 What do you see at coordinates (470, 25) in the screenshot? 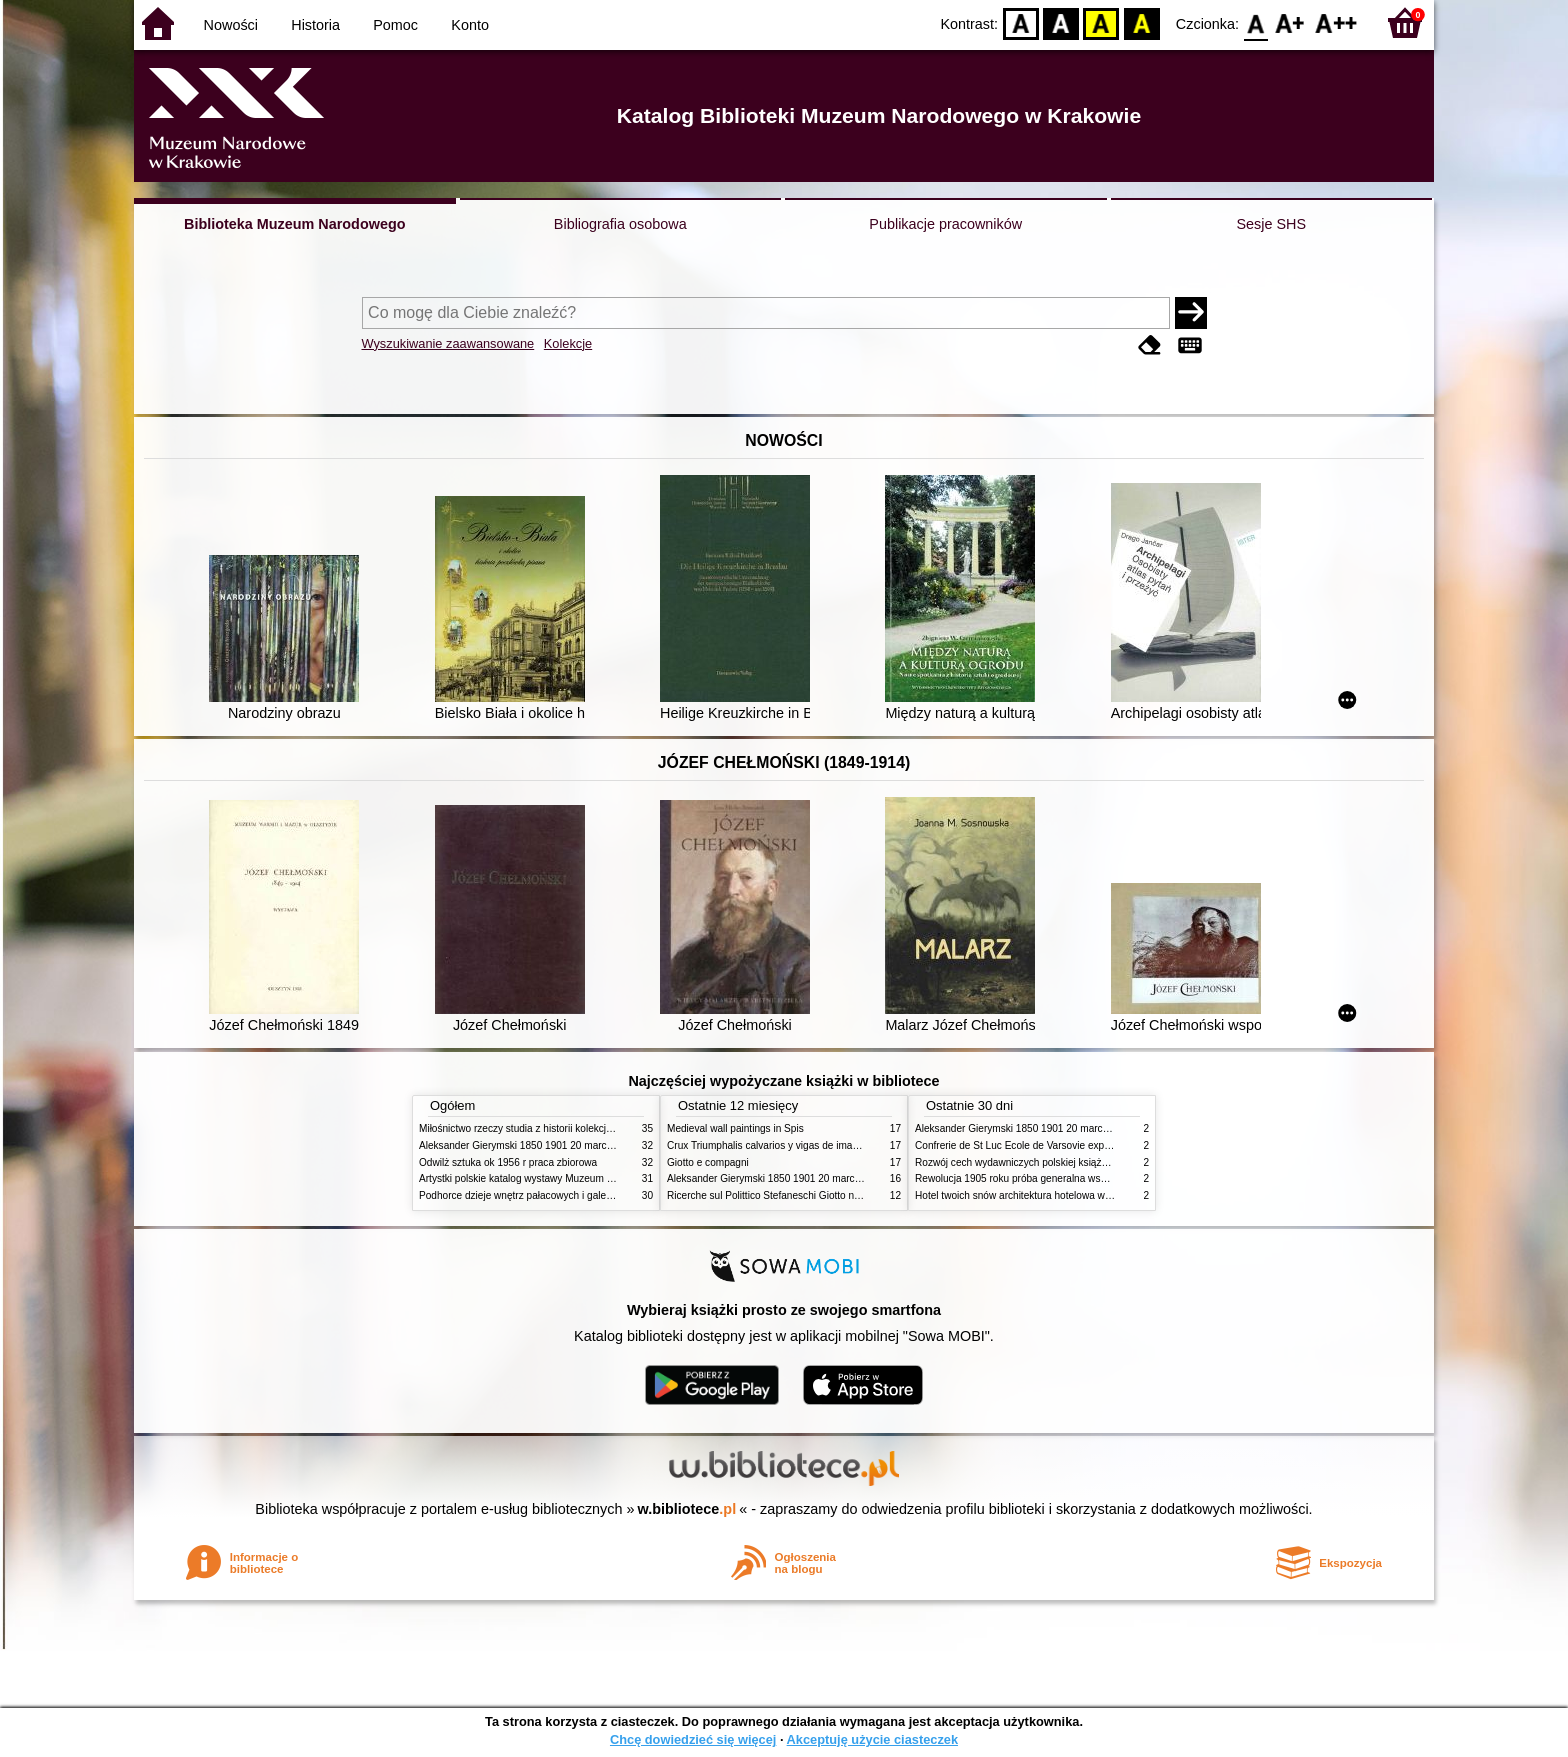
I see `Konto` at bounding box center [470, 25].